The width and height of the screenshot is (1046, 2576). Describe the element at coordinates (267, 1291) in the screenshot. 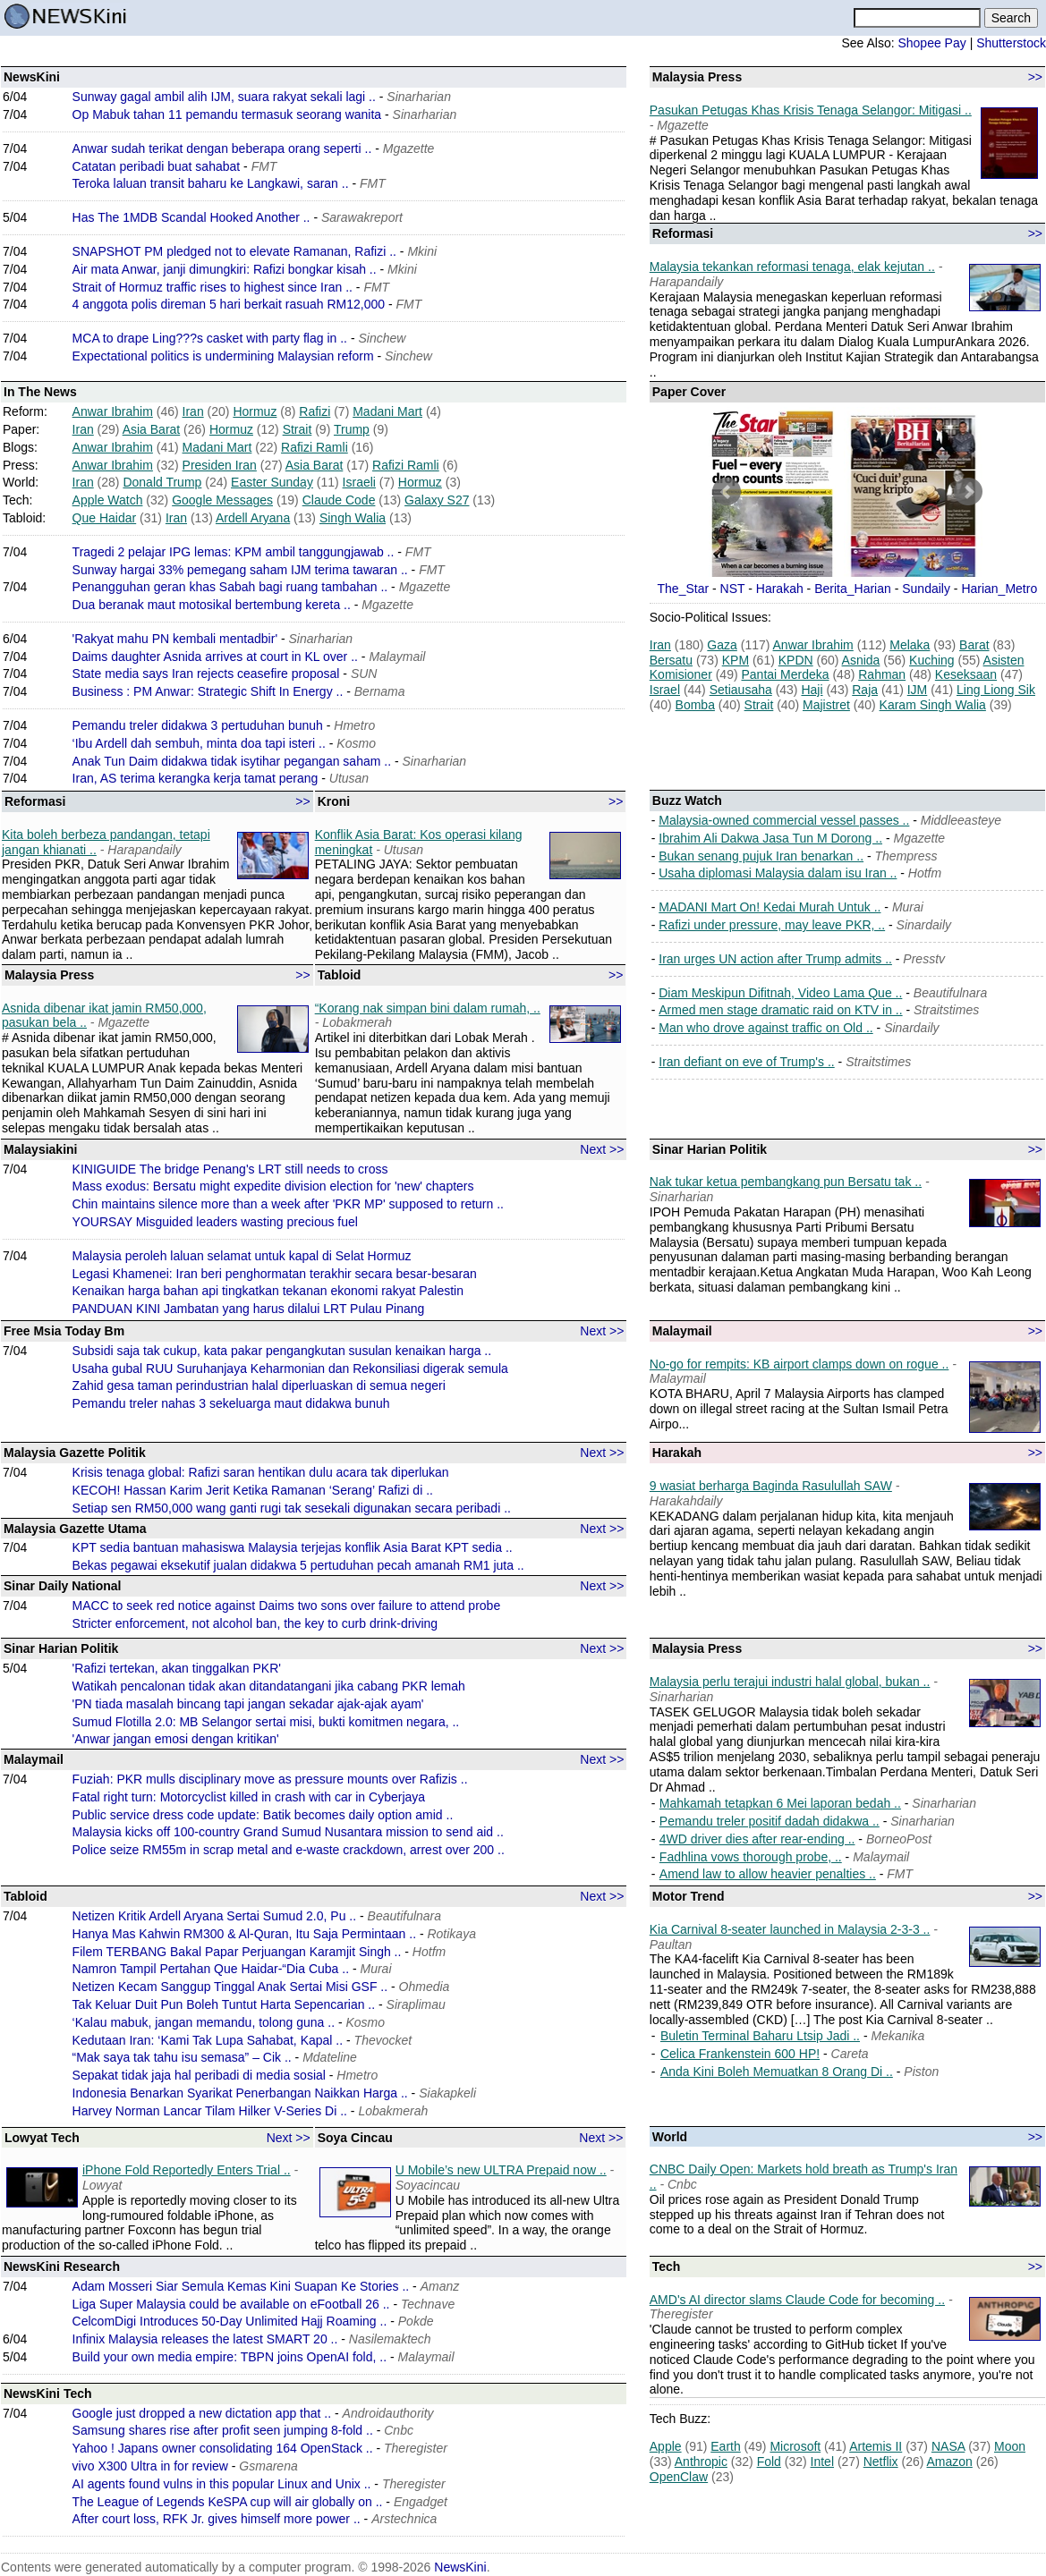

I see `Kenaikan harga bahan api tingkatkan tekanan ekonomi rakyat Palestin` at that location.